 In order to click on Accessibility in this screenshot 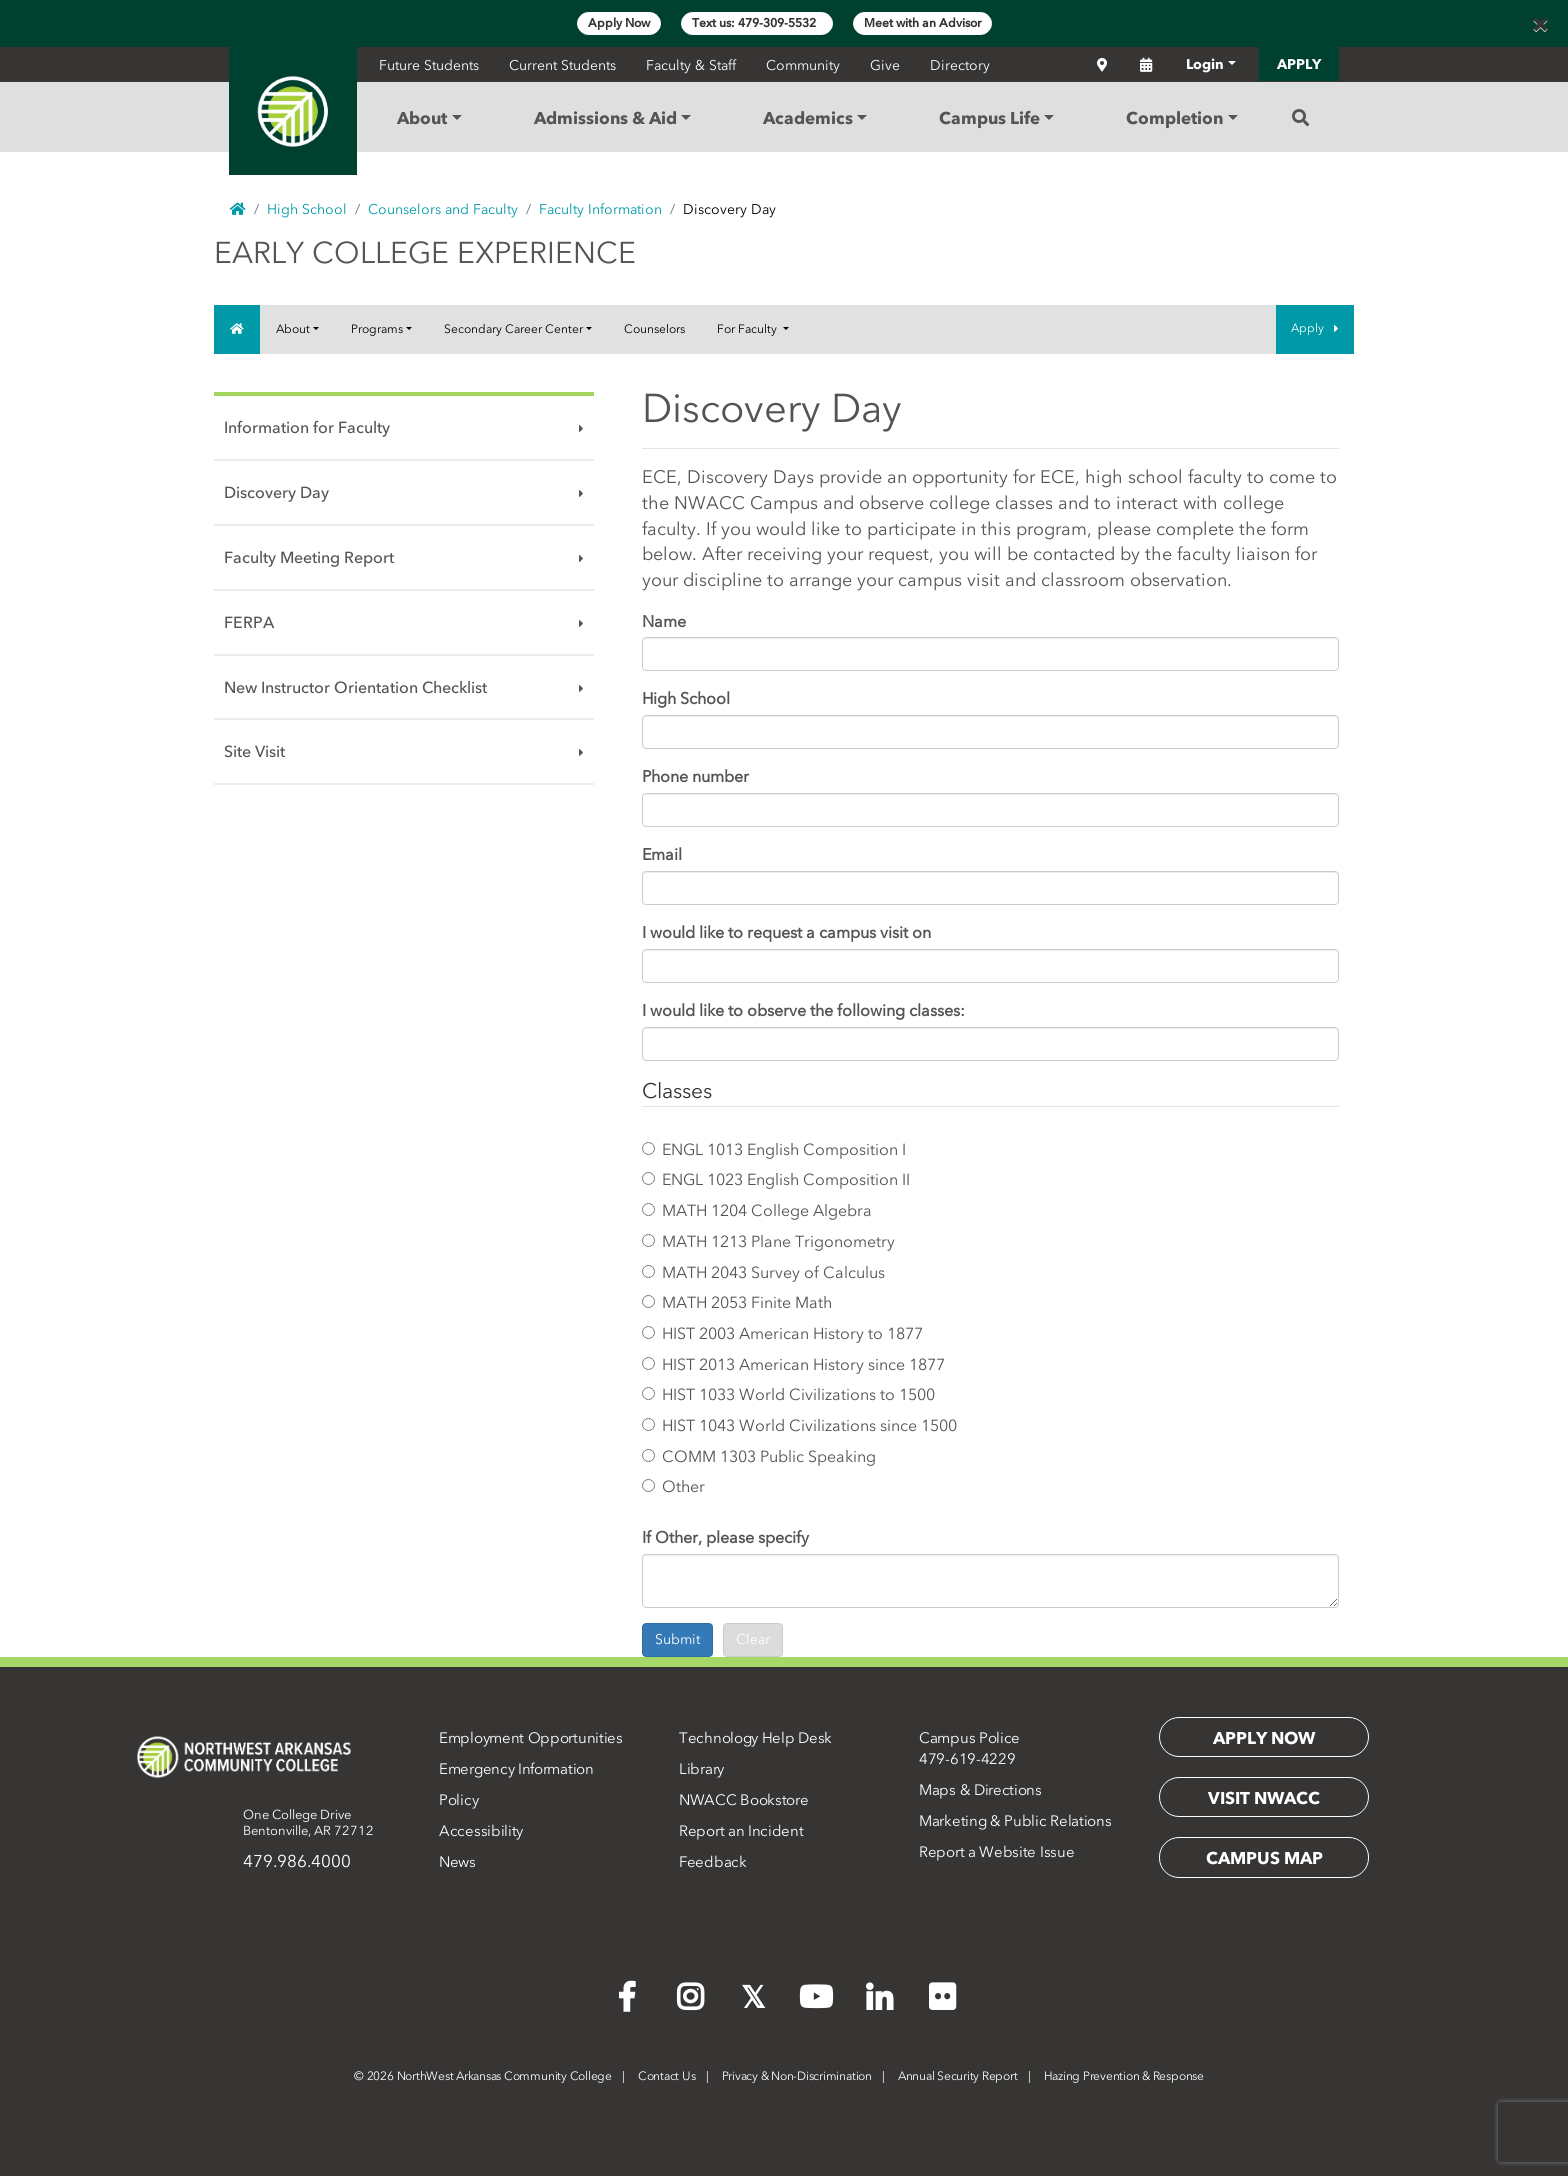, I will do `click(481, 1831)`.